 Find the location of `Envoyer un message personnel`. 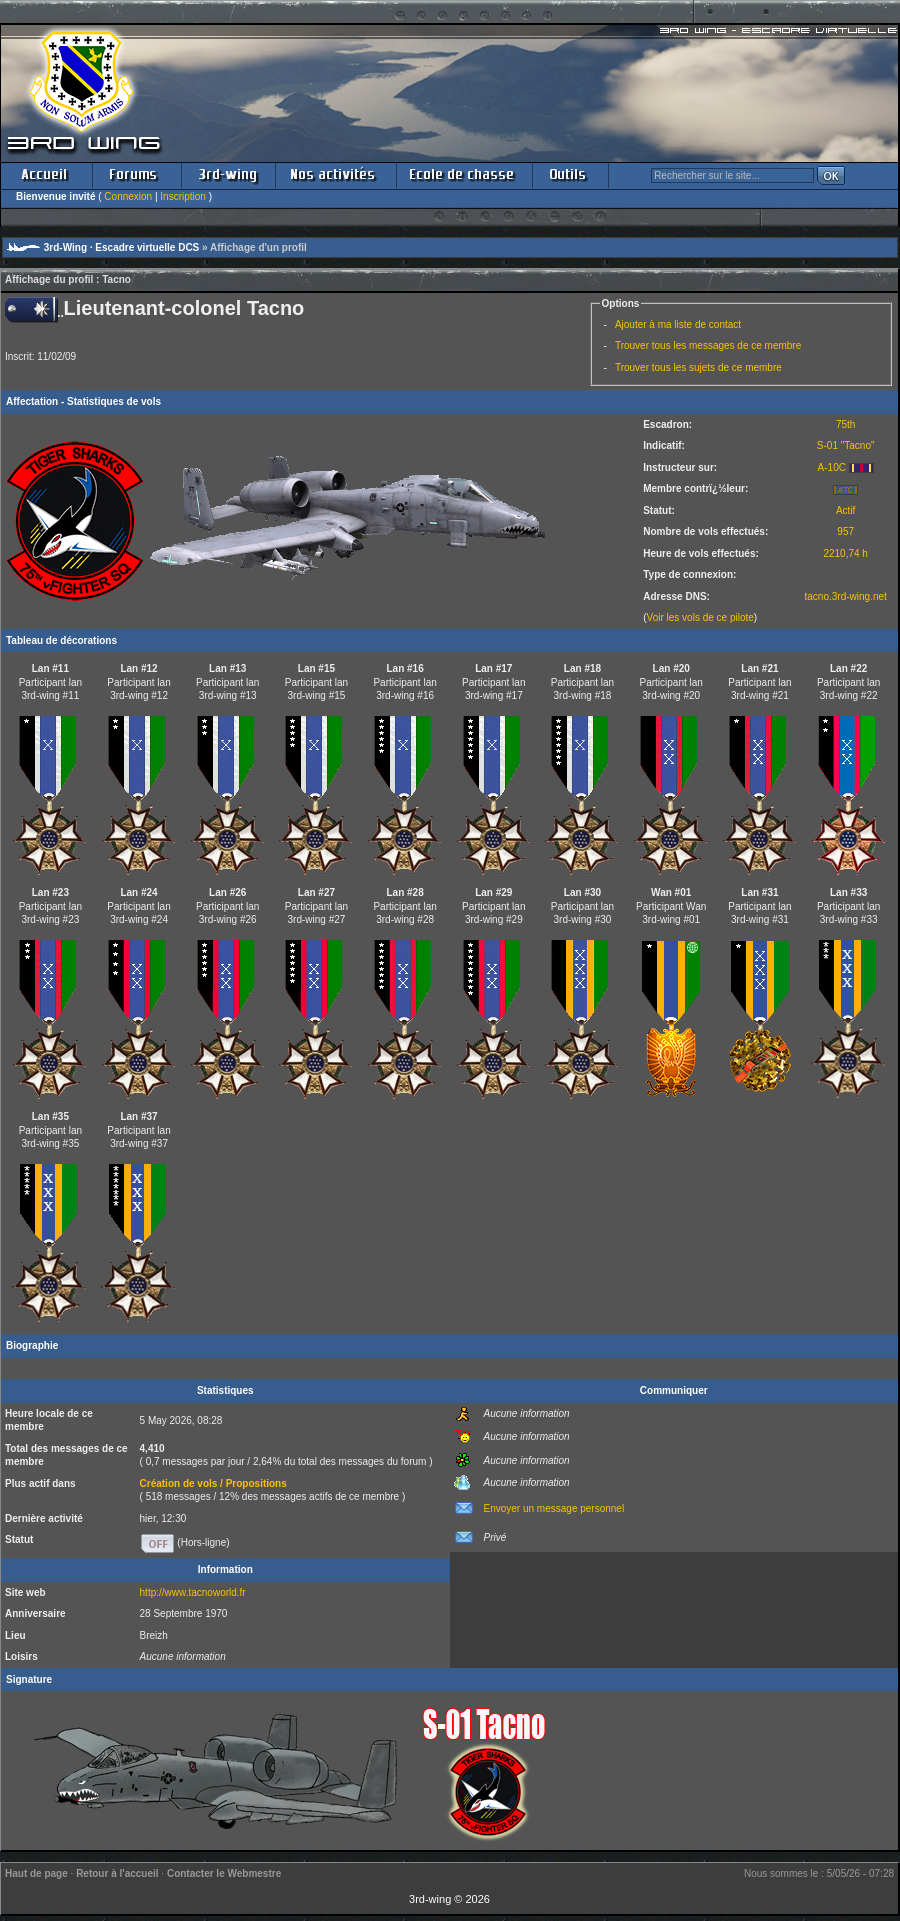

Envoyer un message personnel is located at coordinates (554, 1508).